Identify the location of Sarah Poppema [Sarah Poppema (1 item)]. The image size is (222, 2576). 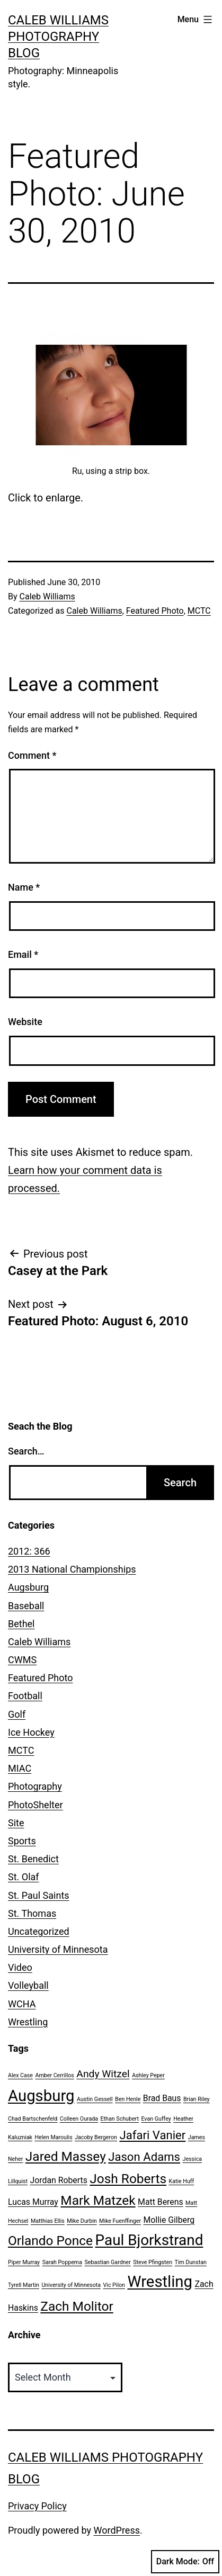
(62, 2262).